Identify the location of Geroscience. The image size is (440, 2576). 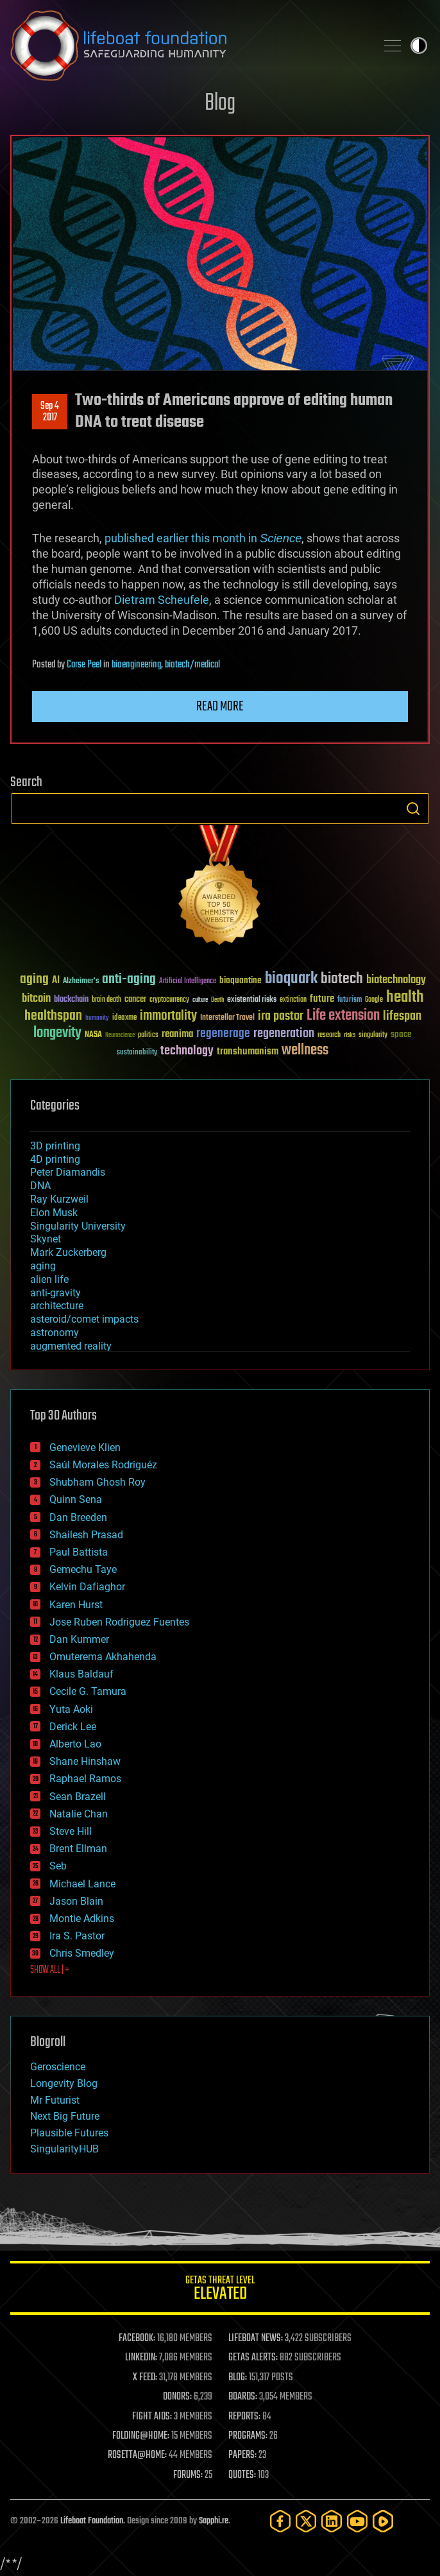
(57, 2067).